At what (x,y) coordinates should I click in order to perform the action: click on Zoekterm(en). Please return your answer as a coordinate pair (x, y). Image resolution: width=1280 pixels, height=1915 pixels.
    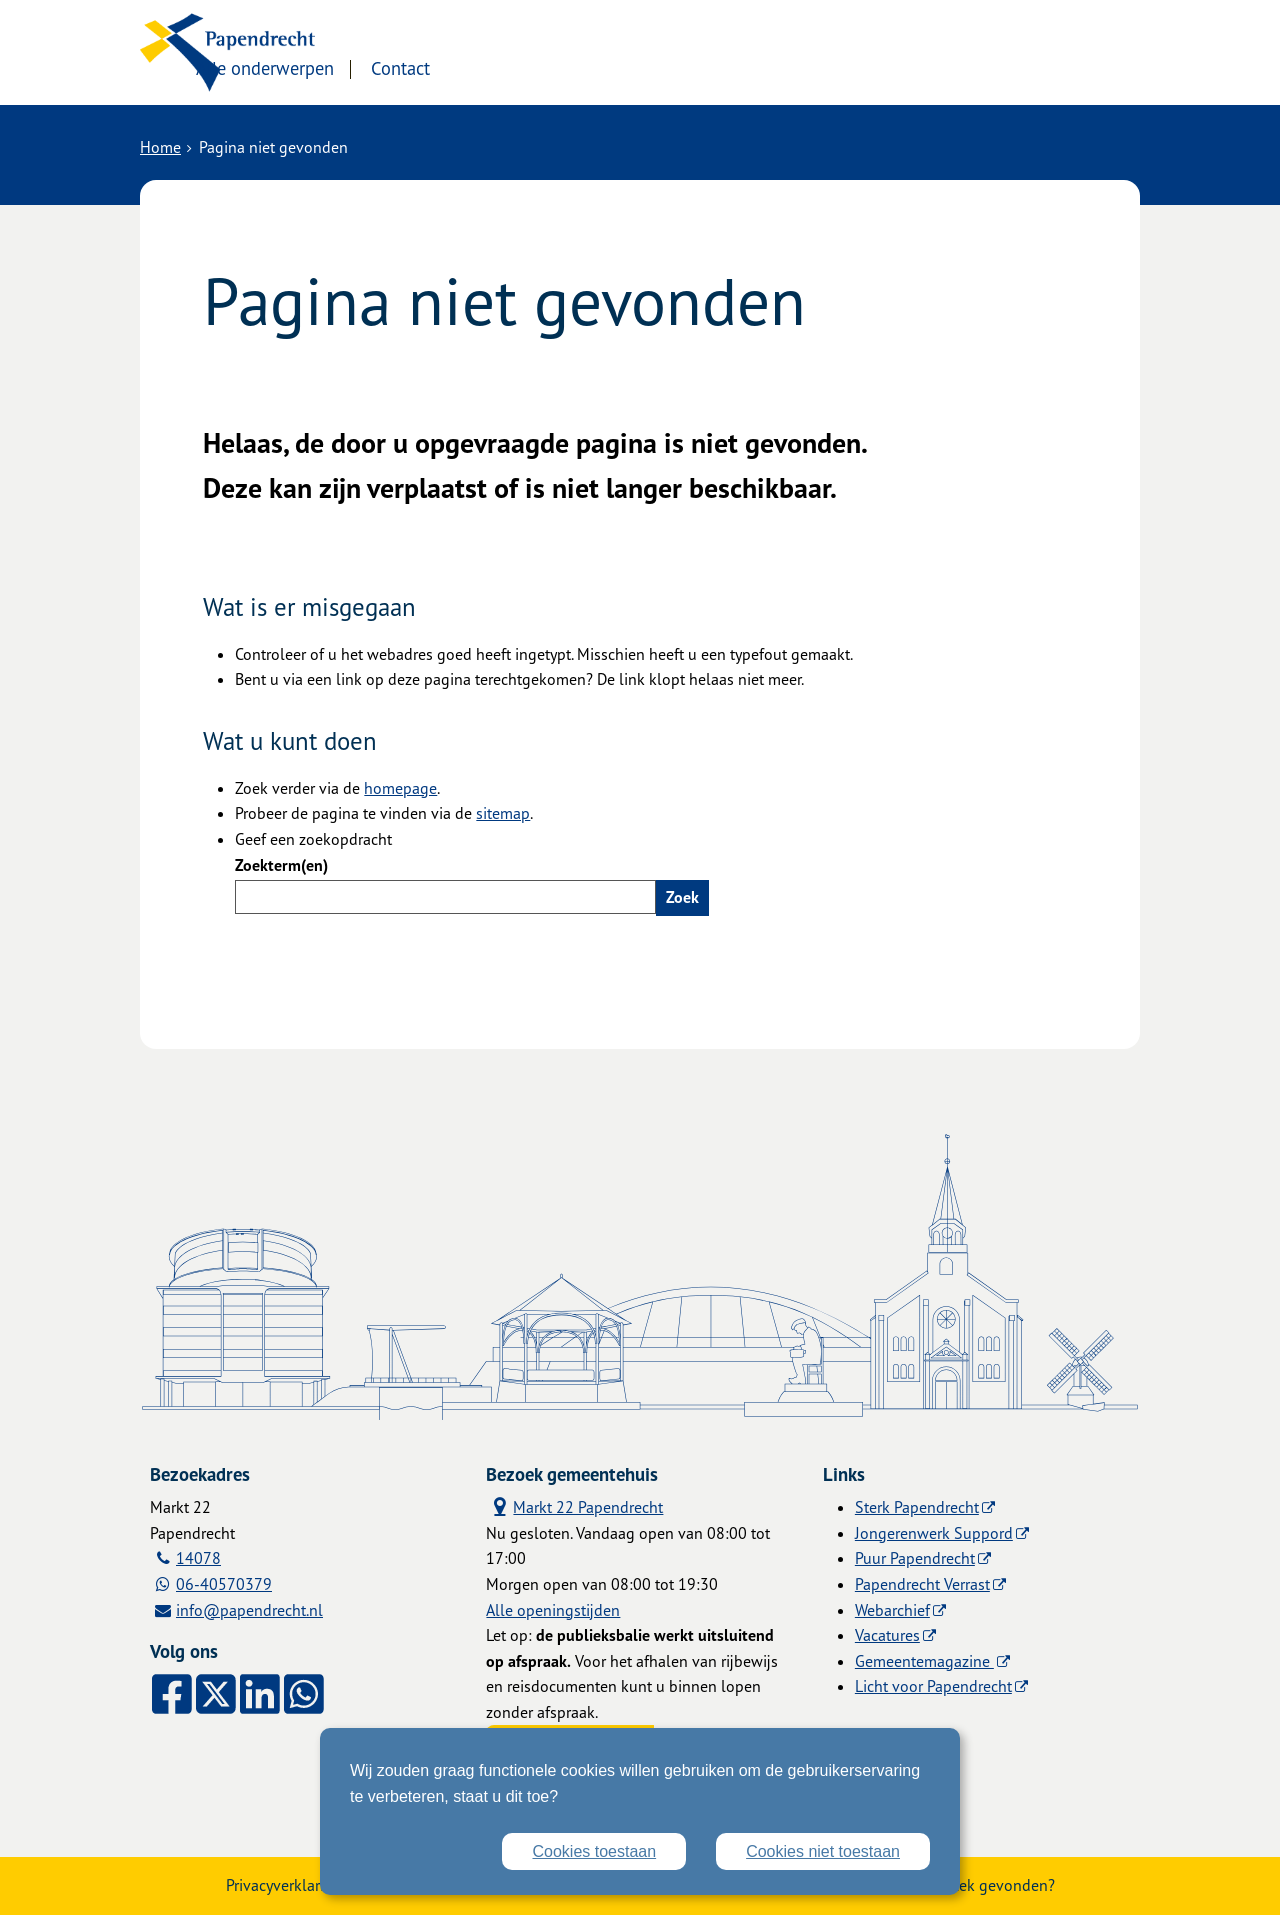
    Looking at the image, I should click on (281, 865).